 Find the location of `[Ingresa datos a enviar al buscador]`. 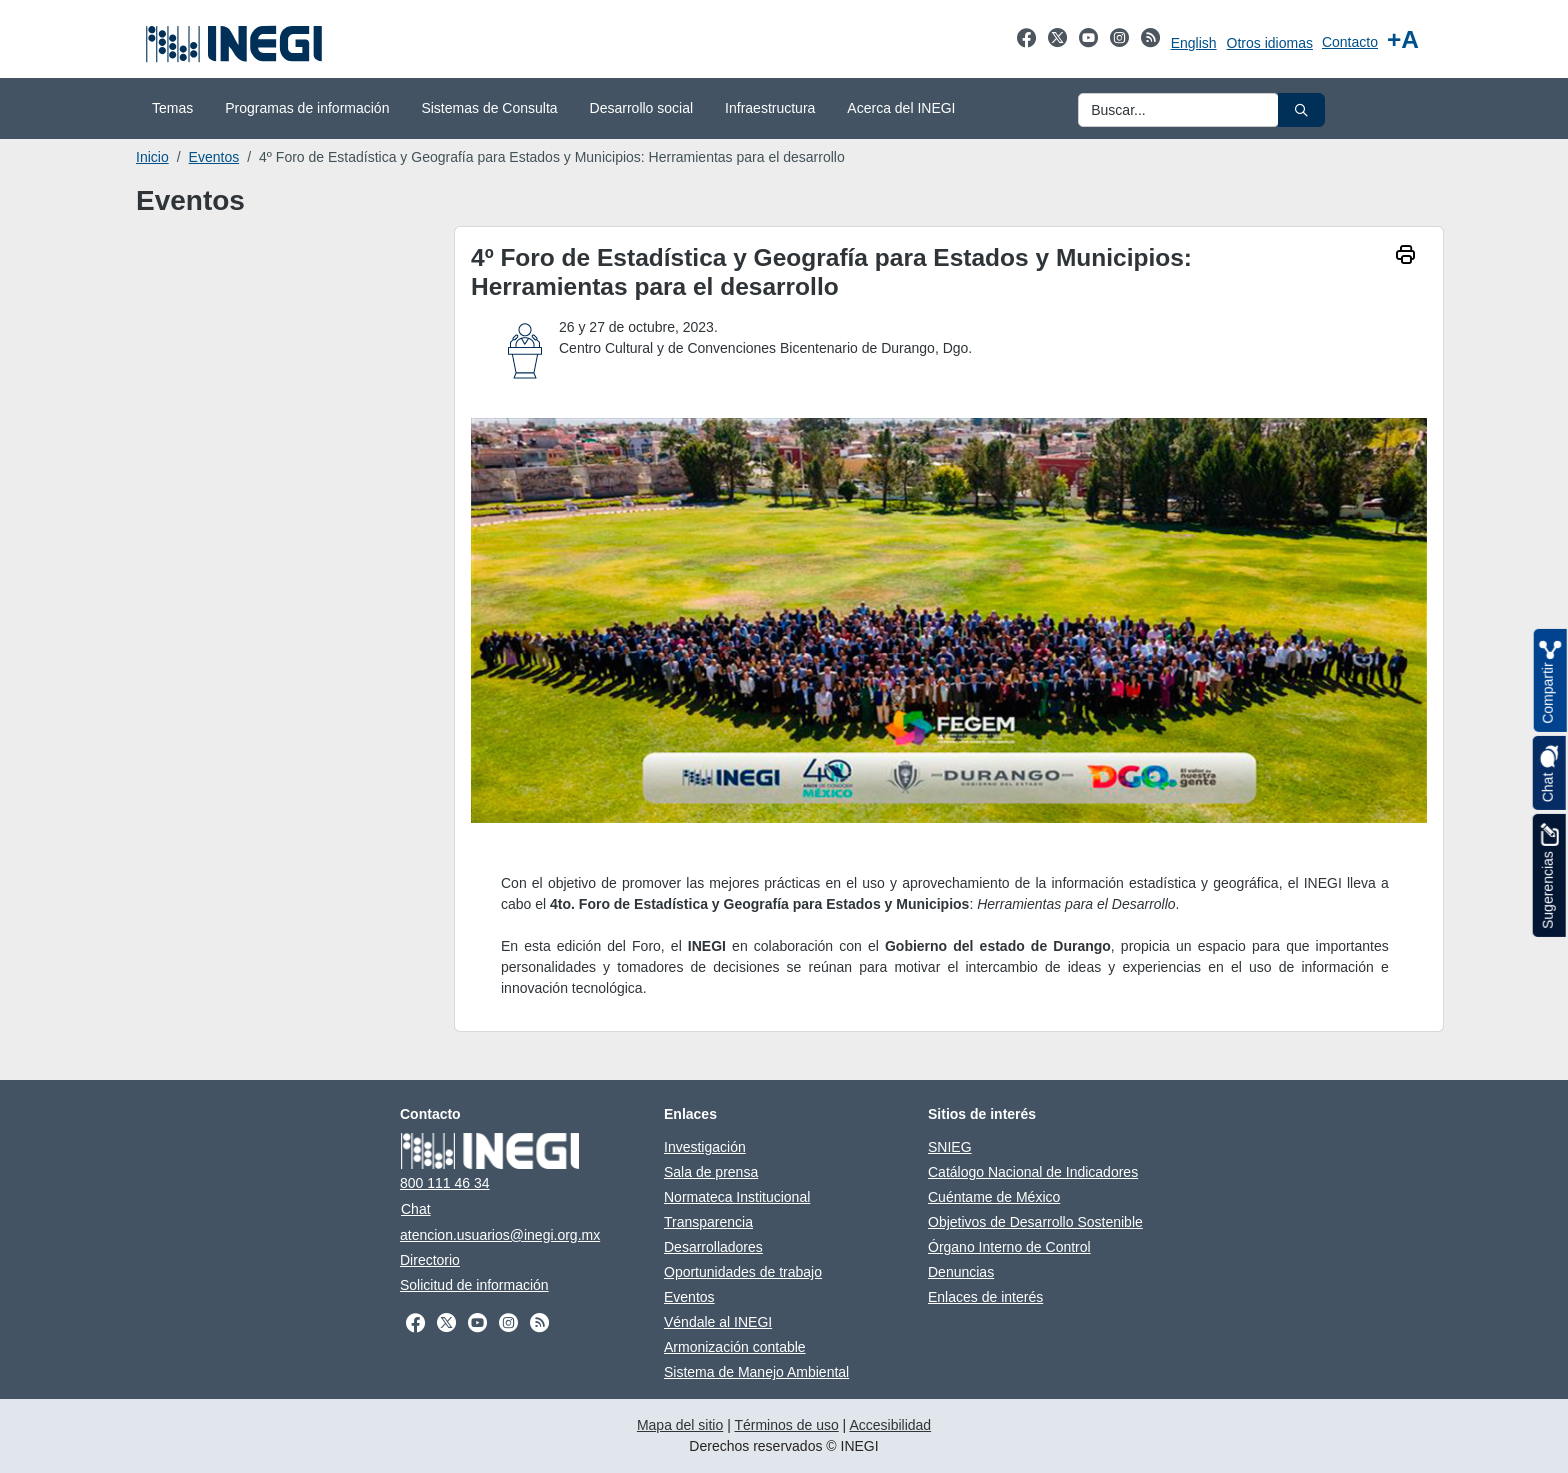

[Ingresa datos a enviar al buscador] is located at coordinates (1178, 110).